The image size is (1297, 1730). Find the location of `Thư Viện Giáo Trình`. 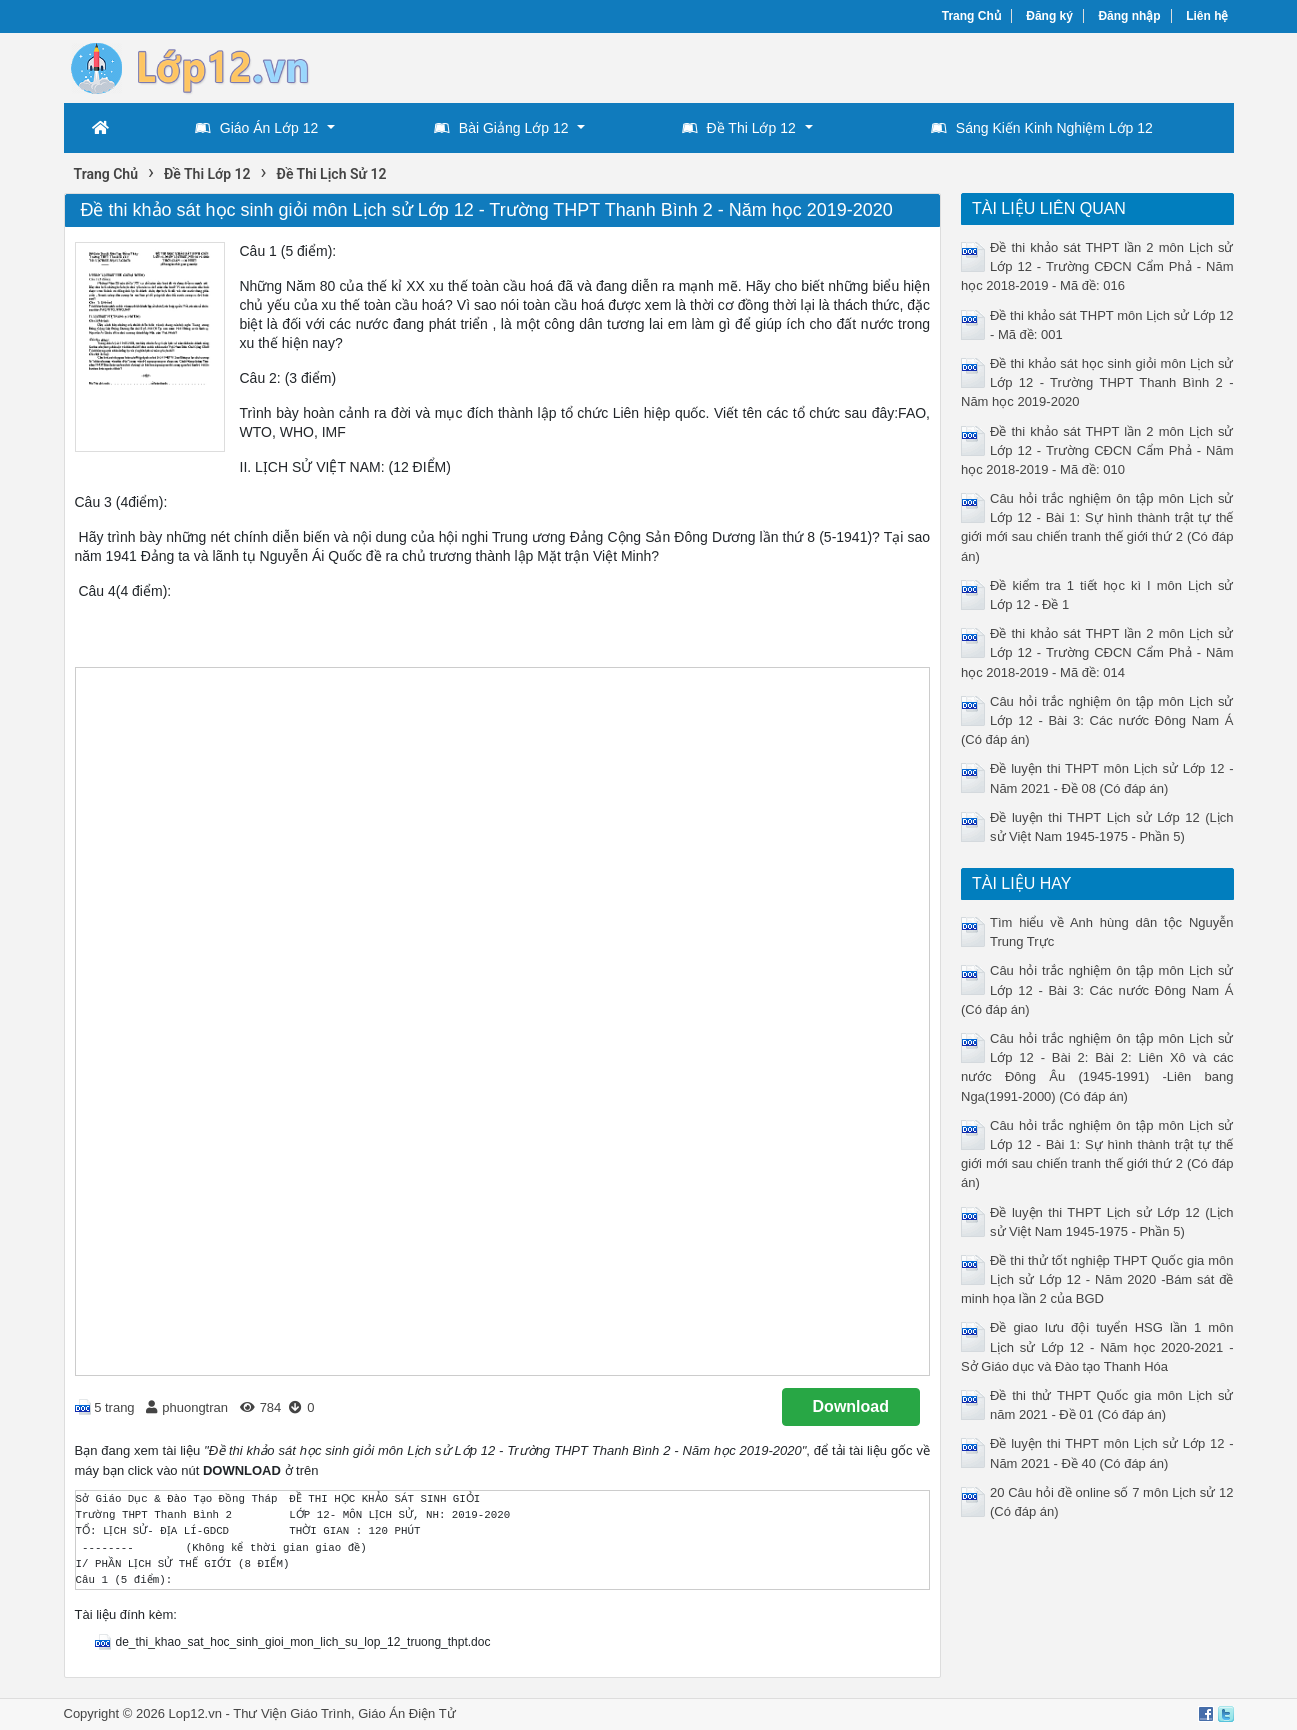

Thư Viện Giáo Trình is located at coordinates (292, 1713).